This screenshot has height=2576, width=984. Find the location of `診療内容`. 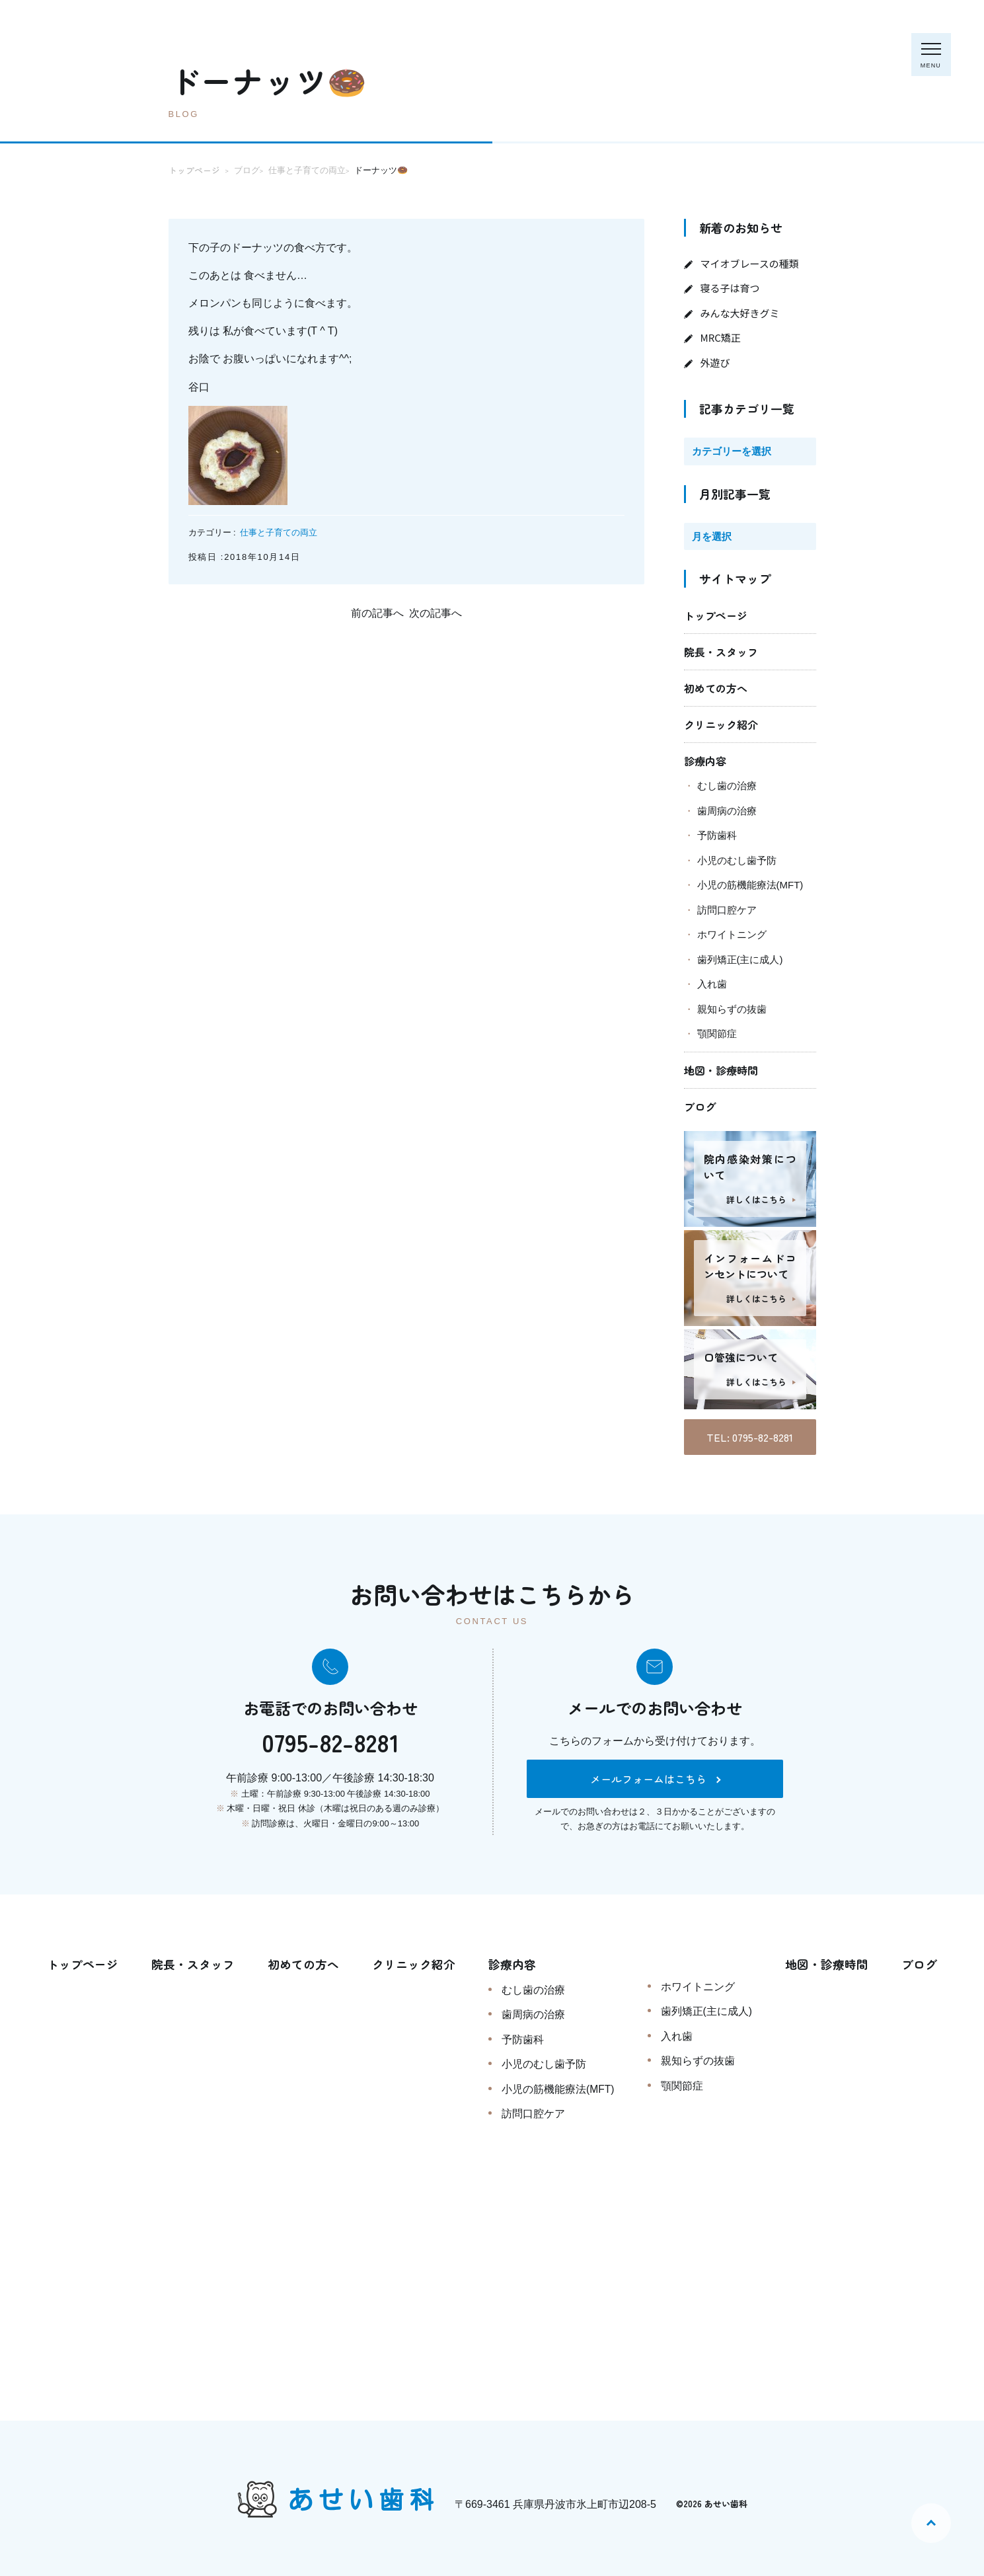

診療内容 is located at coordinates (705, 761).